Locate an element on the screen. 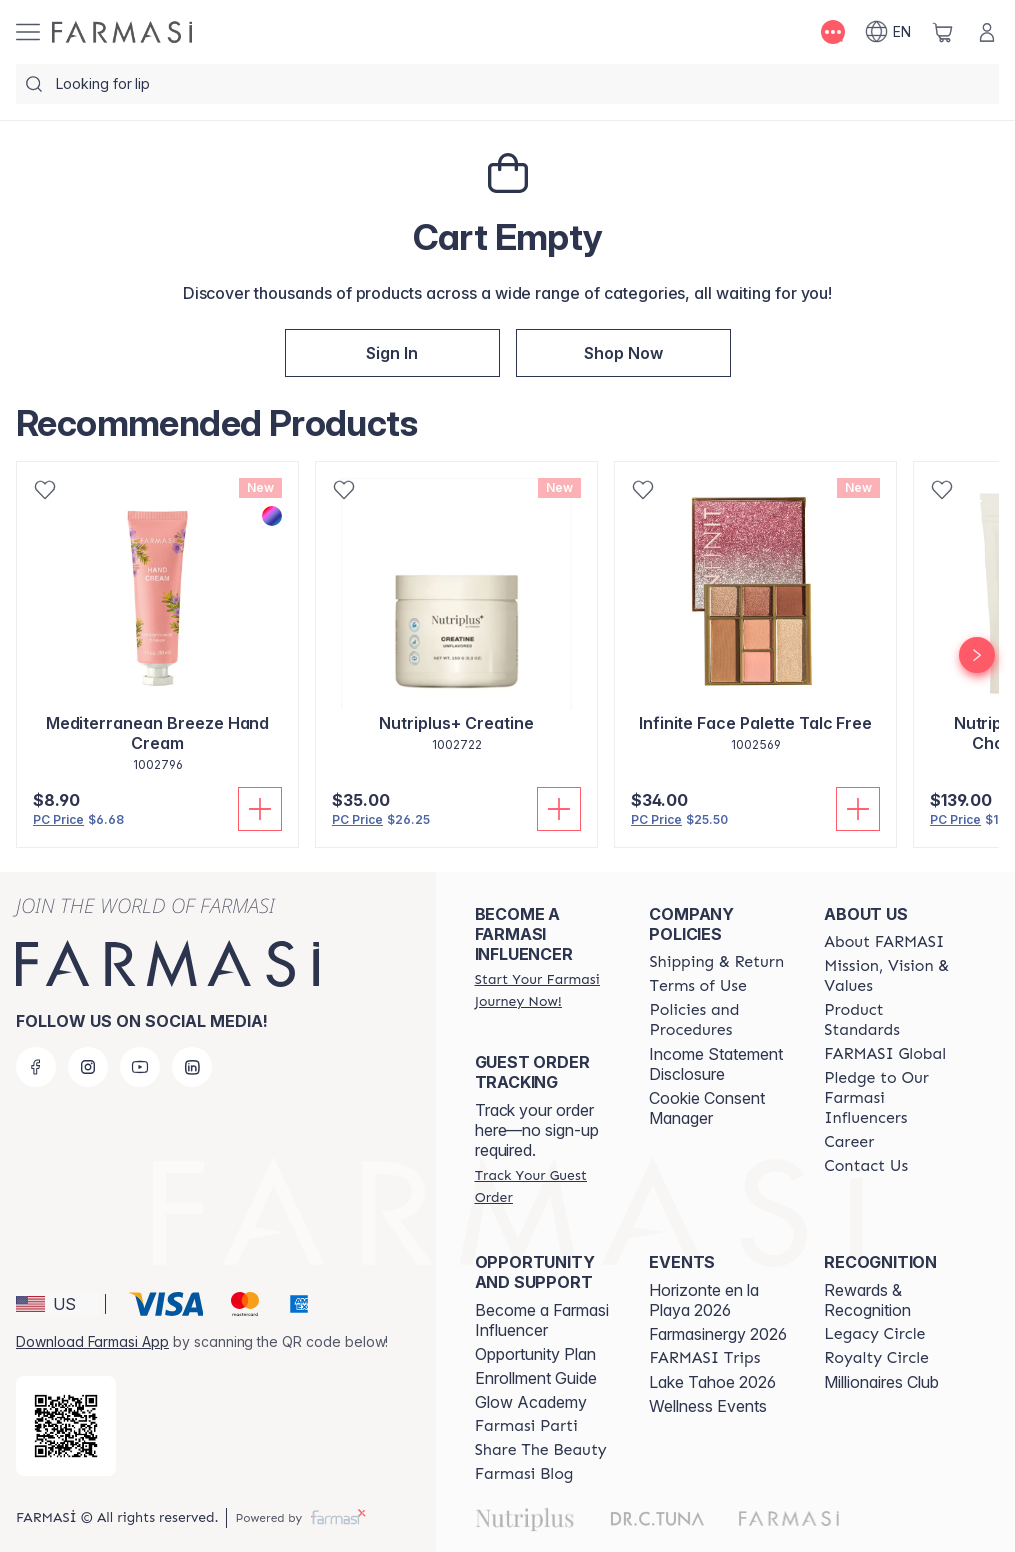 Image resolution: width=1015 pixels, height=1552 pixels. [/farmasi/content/royalty-circle] is located at coordinates (876, 1358).